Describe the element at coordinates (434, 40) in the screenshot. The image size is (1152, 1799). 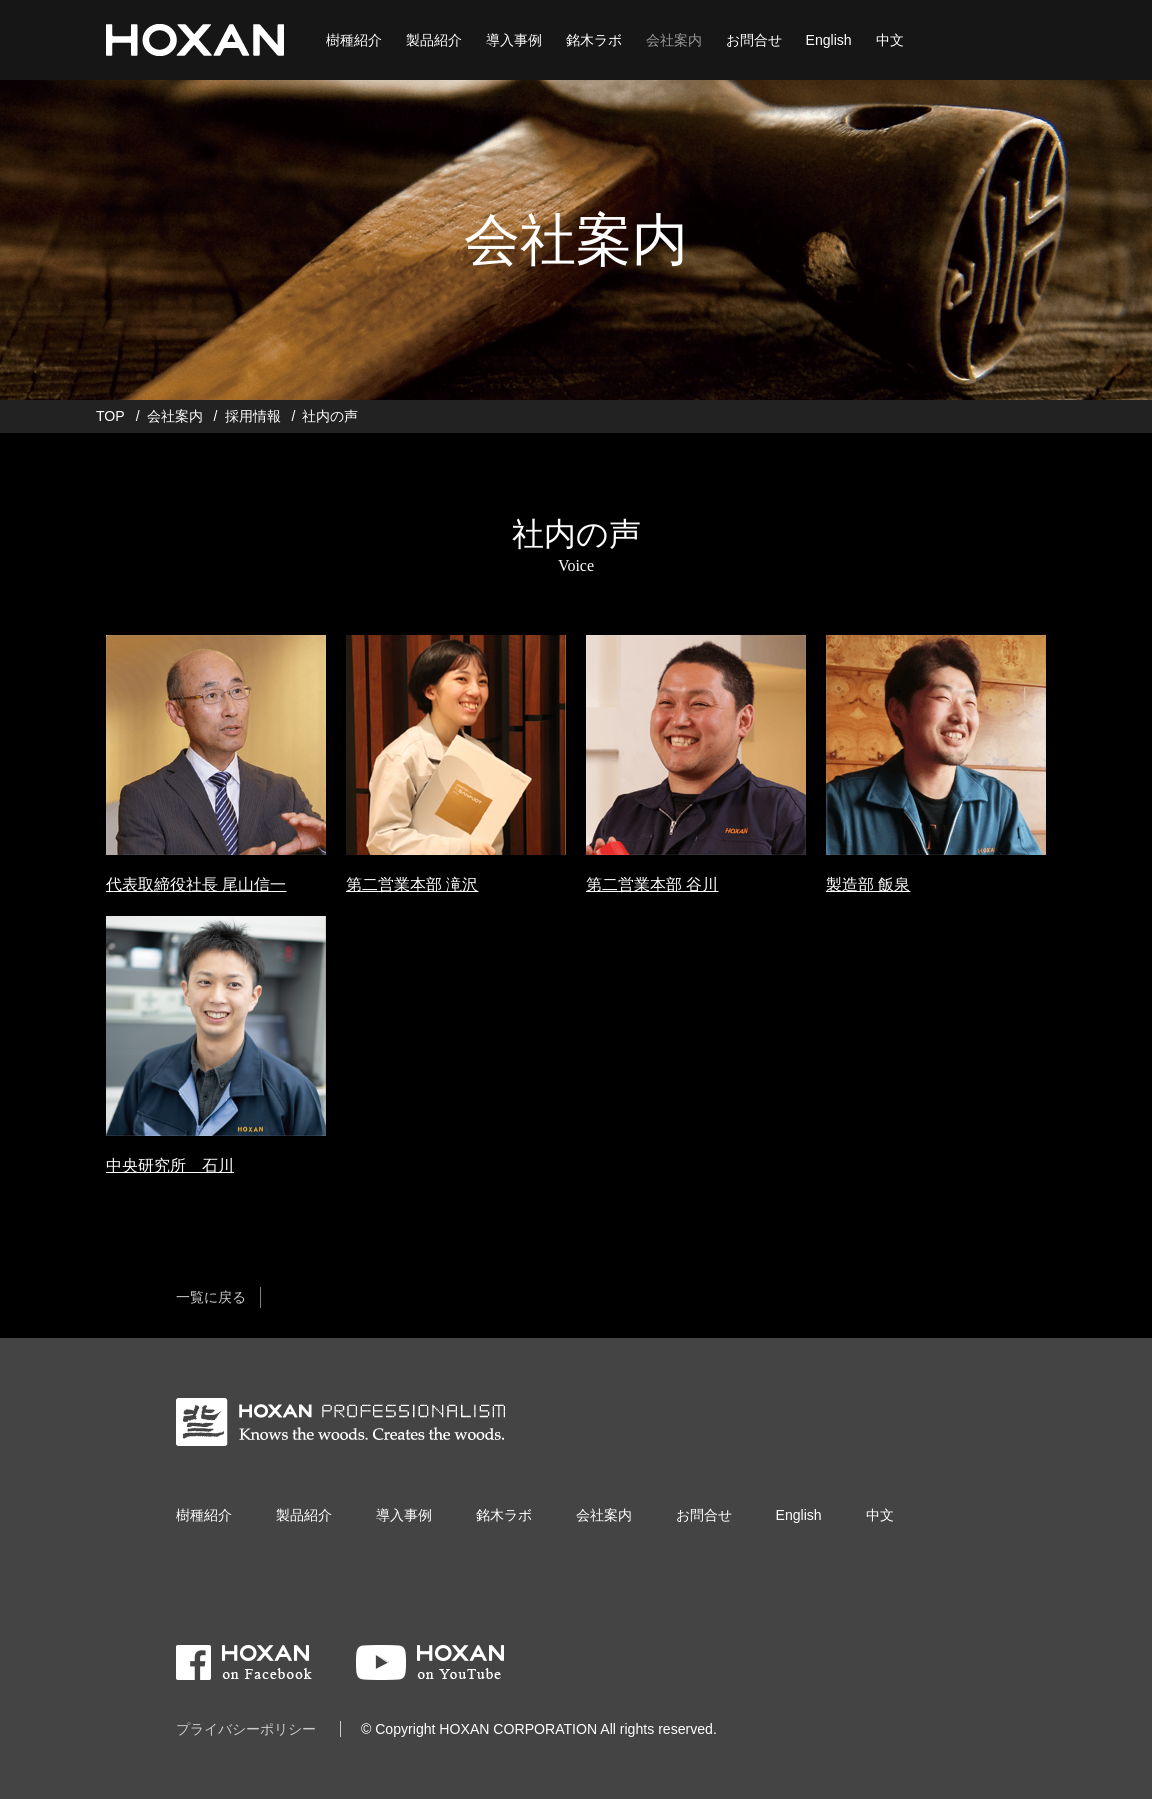
I see `製品紹介` at that location.